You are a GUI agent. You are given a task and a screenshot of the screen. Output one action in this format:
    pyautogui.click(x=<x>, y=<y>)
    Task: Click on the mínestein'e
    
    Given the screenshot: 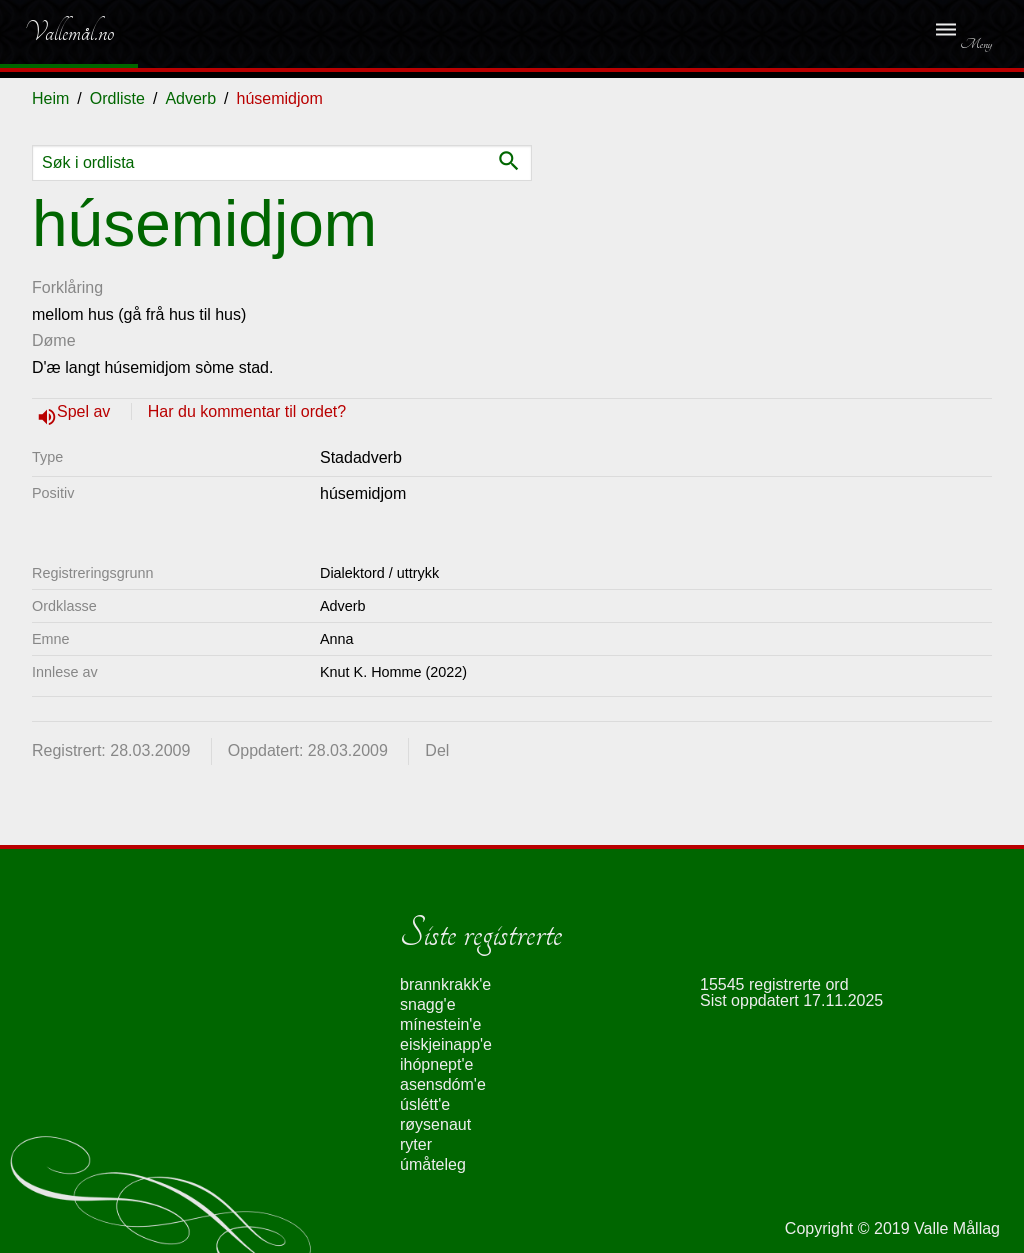 What is the action you would take?
    pyautogui.click(x=440, y=1024)
    